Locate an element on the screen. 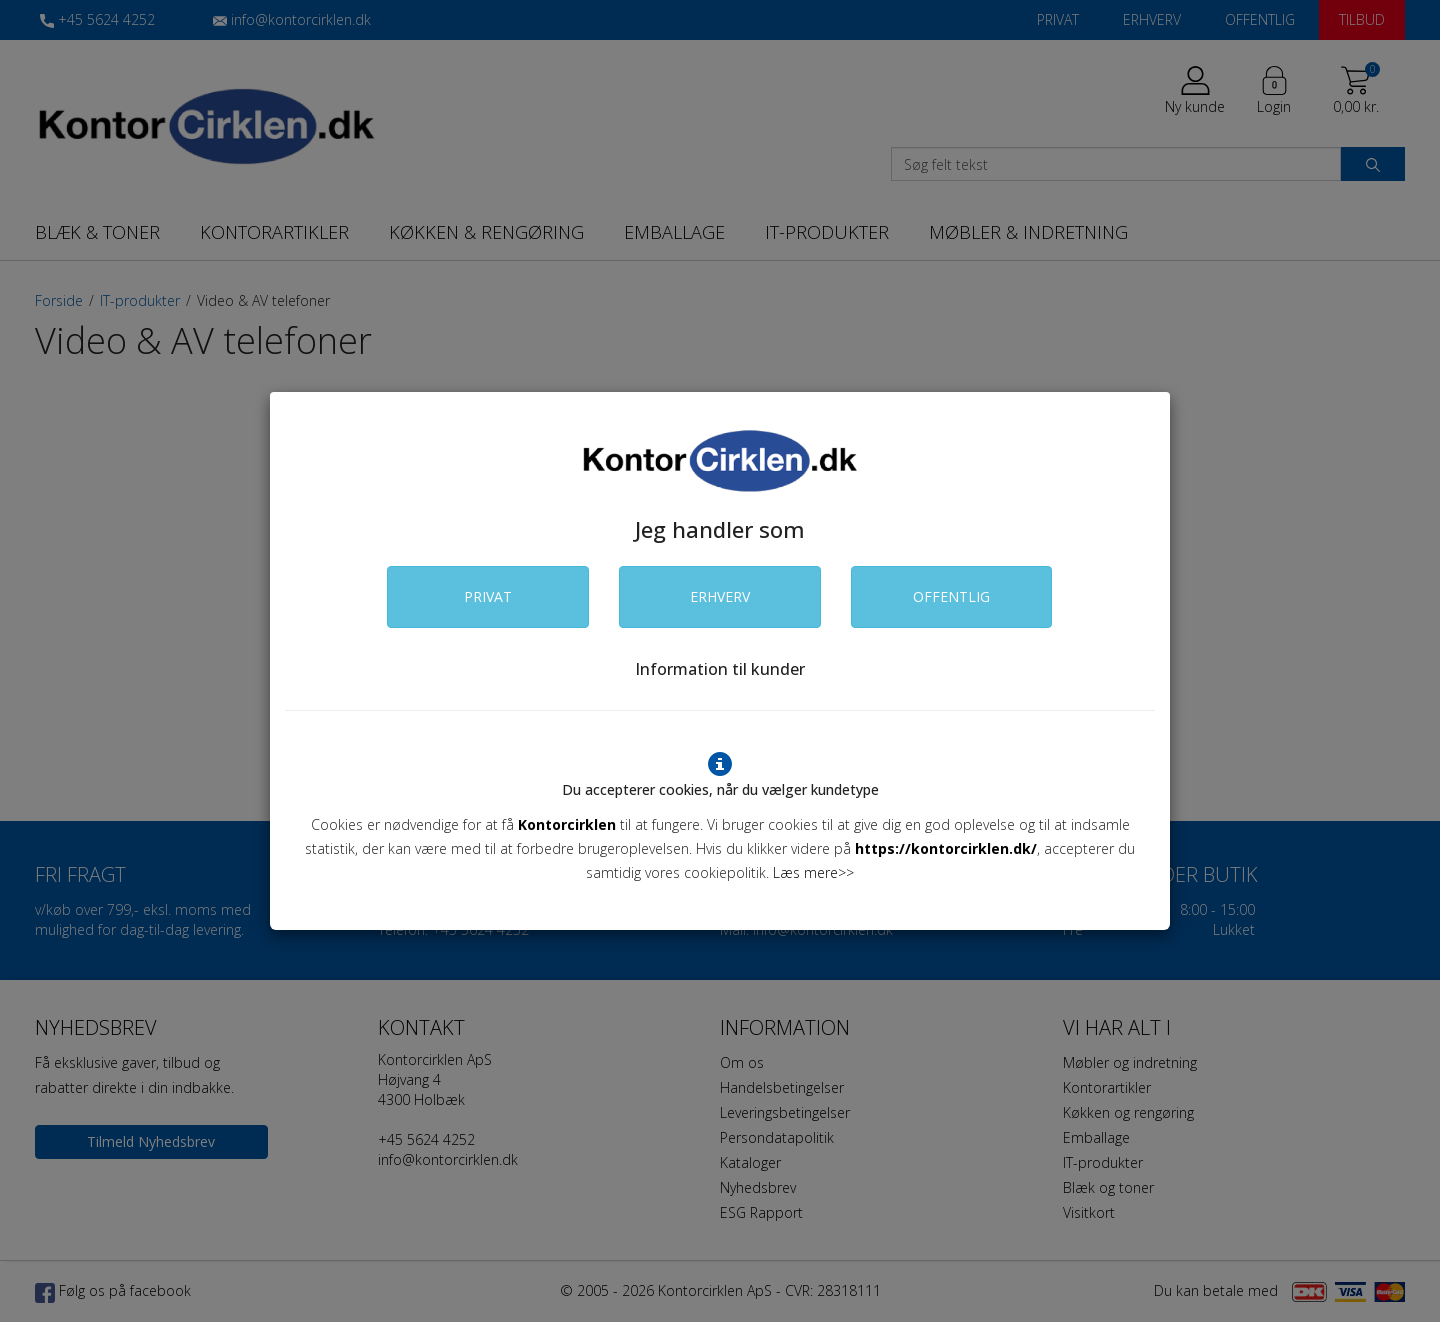 The height and width of the screenshot is (1322, 1440). Læs mere>> is located at coordinates (813, 872).